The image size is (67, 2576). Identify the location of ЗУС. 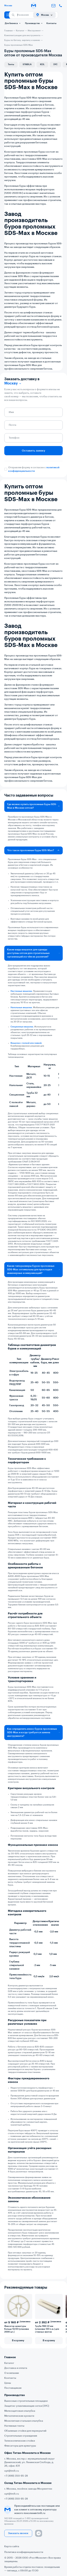
(55, 64).